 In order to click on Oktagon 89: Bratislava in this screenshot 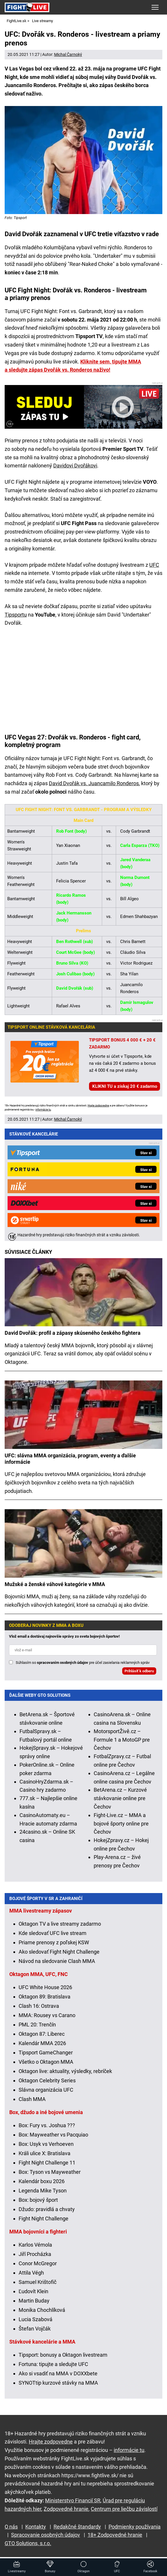, I will do `click(44, 1997)`.